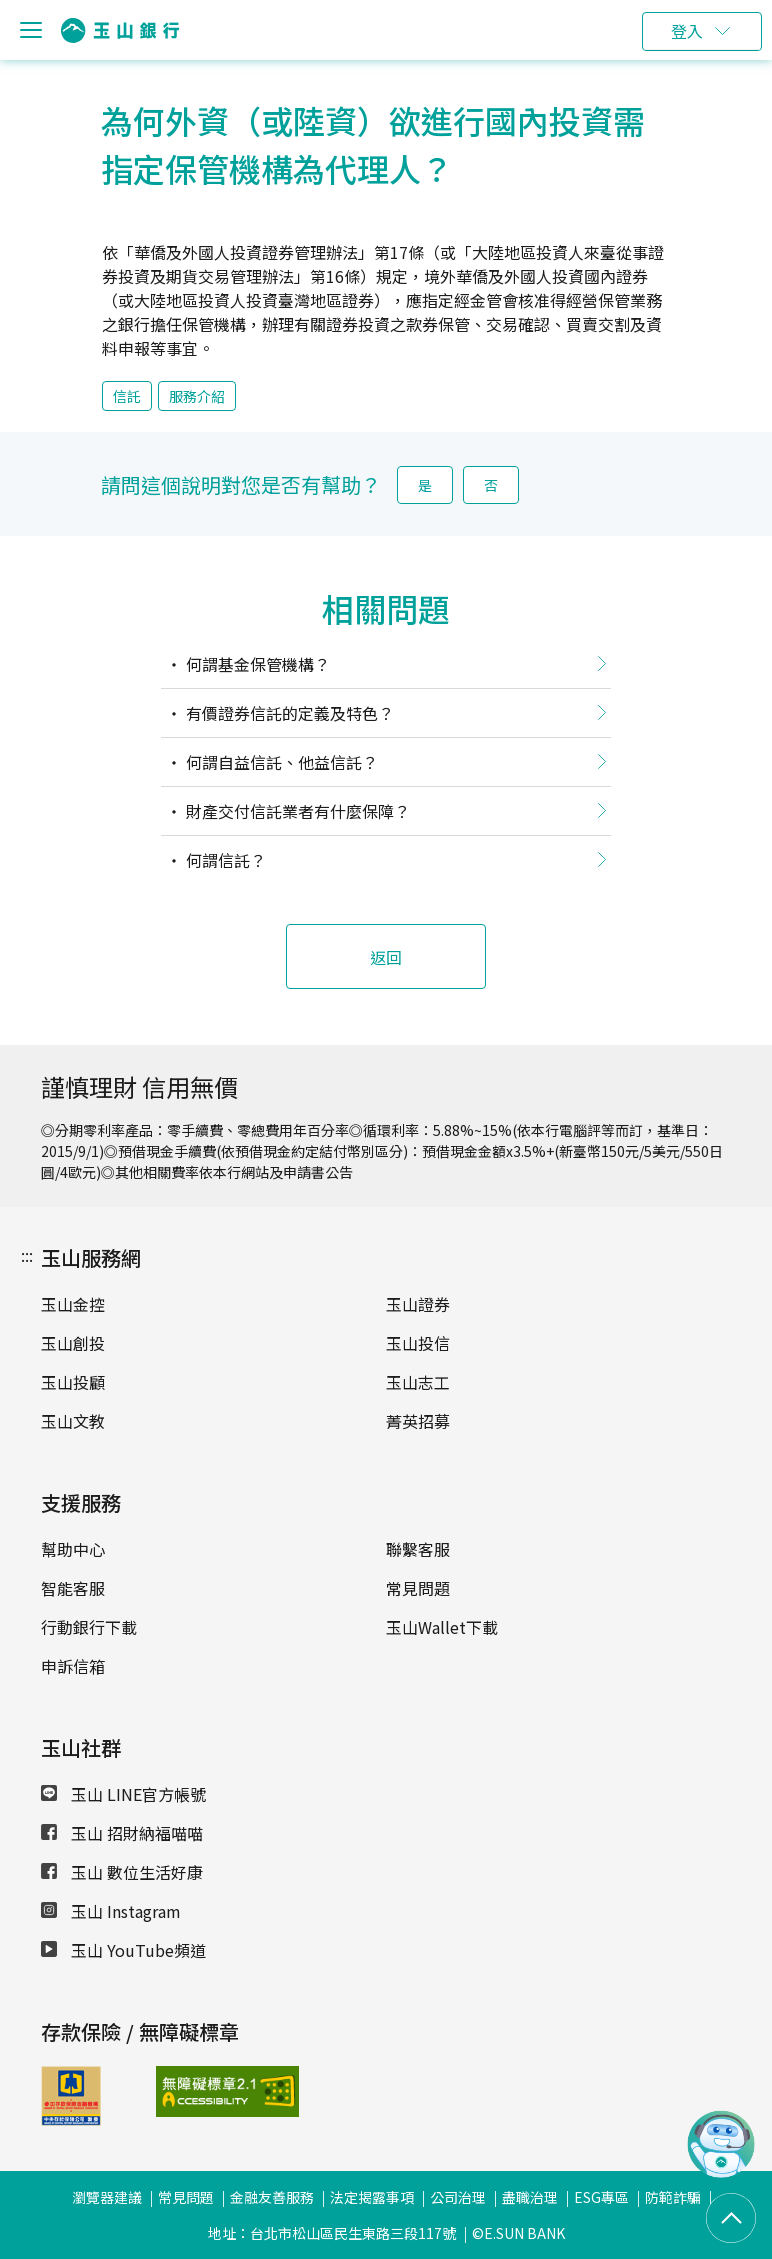 The image size is (772, 2259). I want to click on 信託, so click(127, 396).